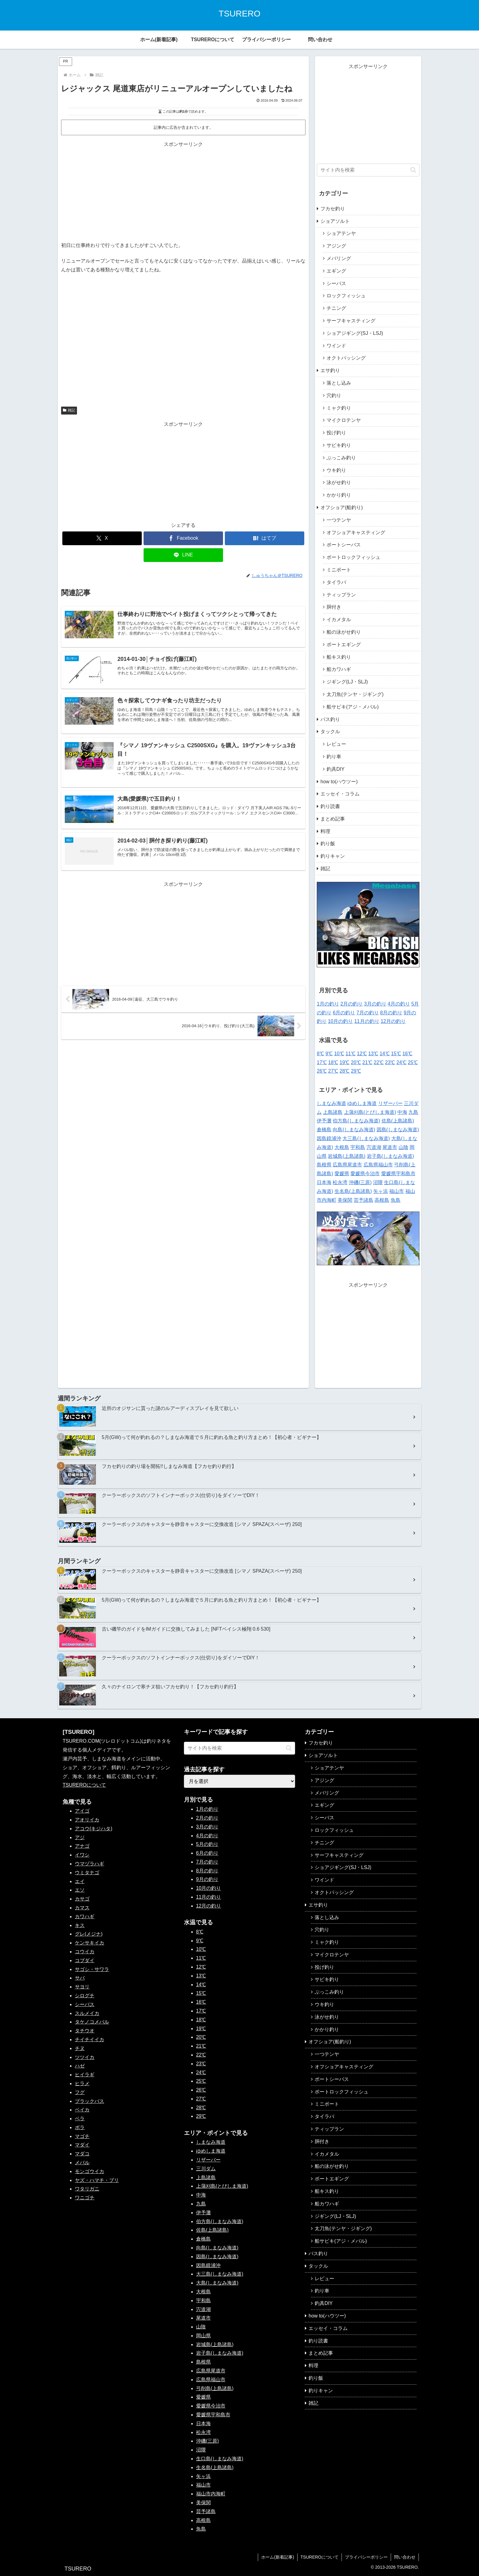 The height and width of the screenshot is (2576, 479). I want to click on 佐島(上島諸島), so click(398, 1120).